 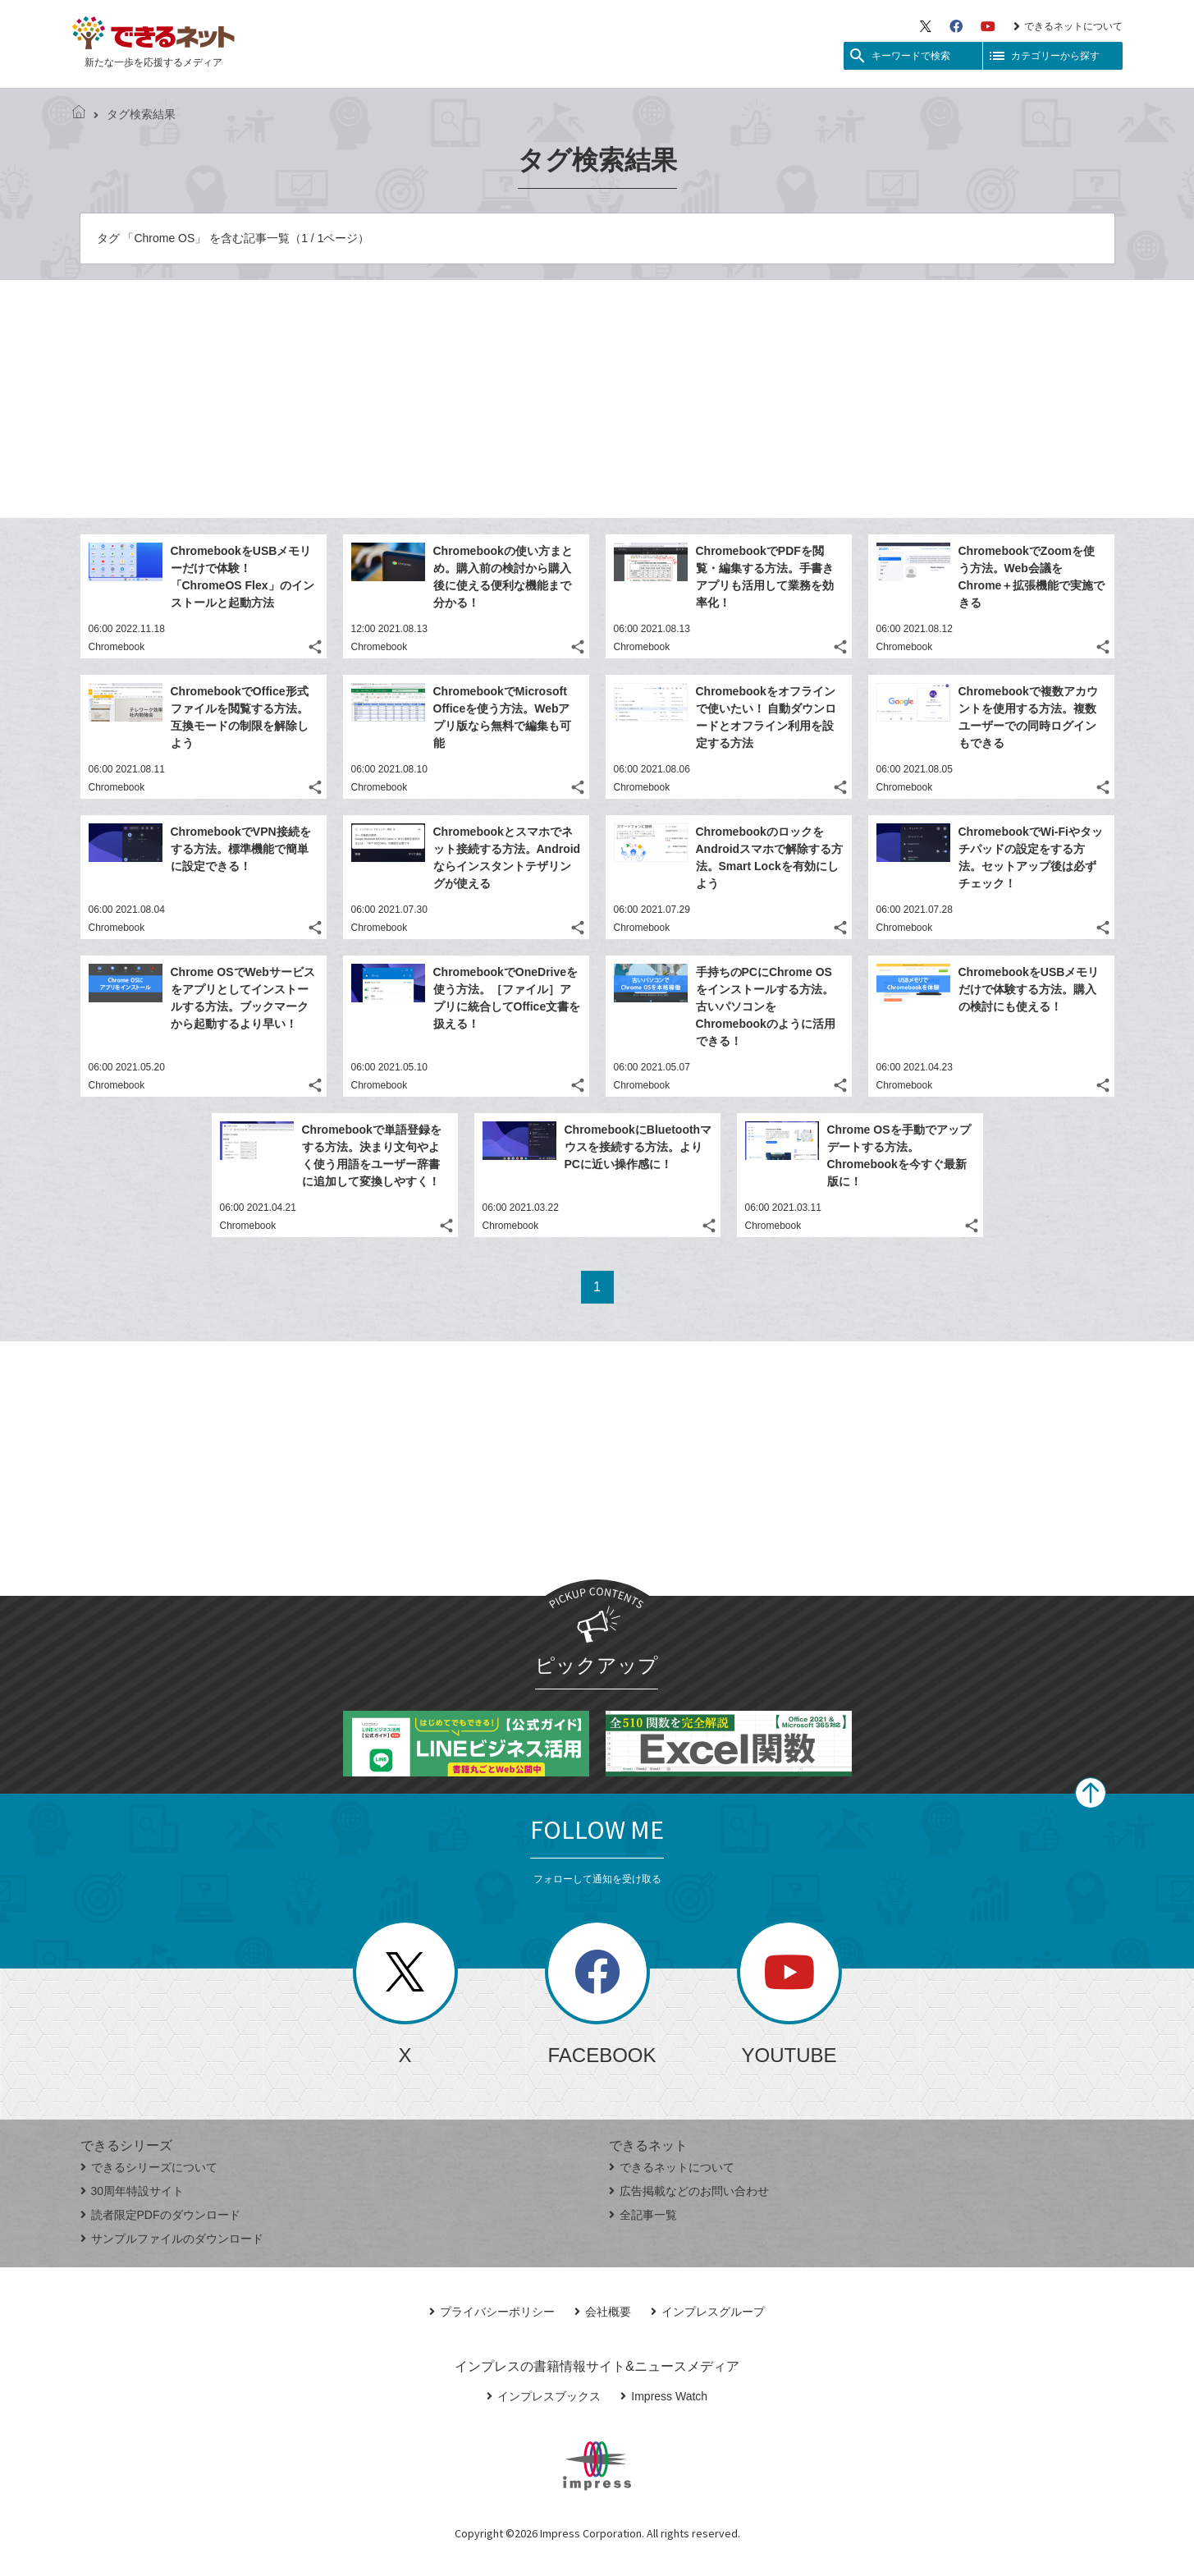 What do you see at coordinates (663, 2396) in the screenshot?
I see `Impress Watch` at bounding box center [663, 2396].